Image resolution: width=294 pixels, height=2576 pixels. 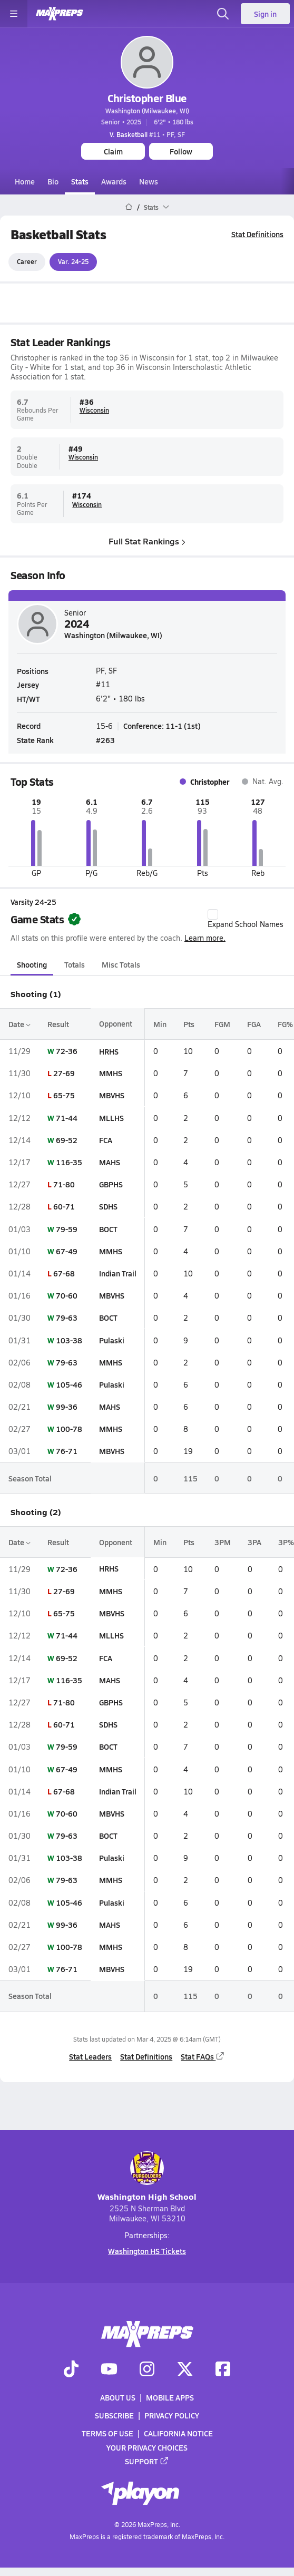 What do you see at coordinates (108, 1207) in the screenshot?
I see `SDHS` at bounding box center [108, 1207].